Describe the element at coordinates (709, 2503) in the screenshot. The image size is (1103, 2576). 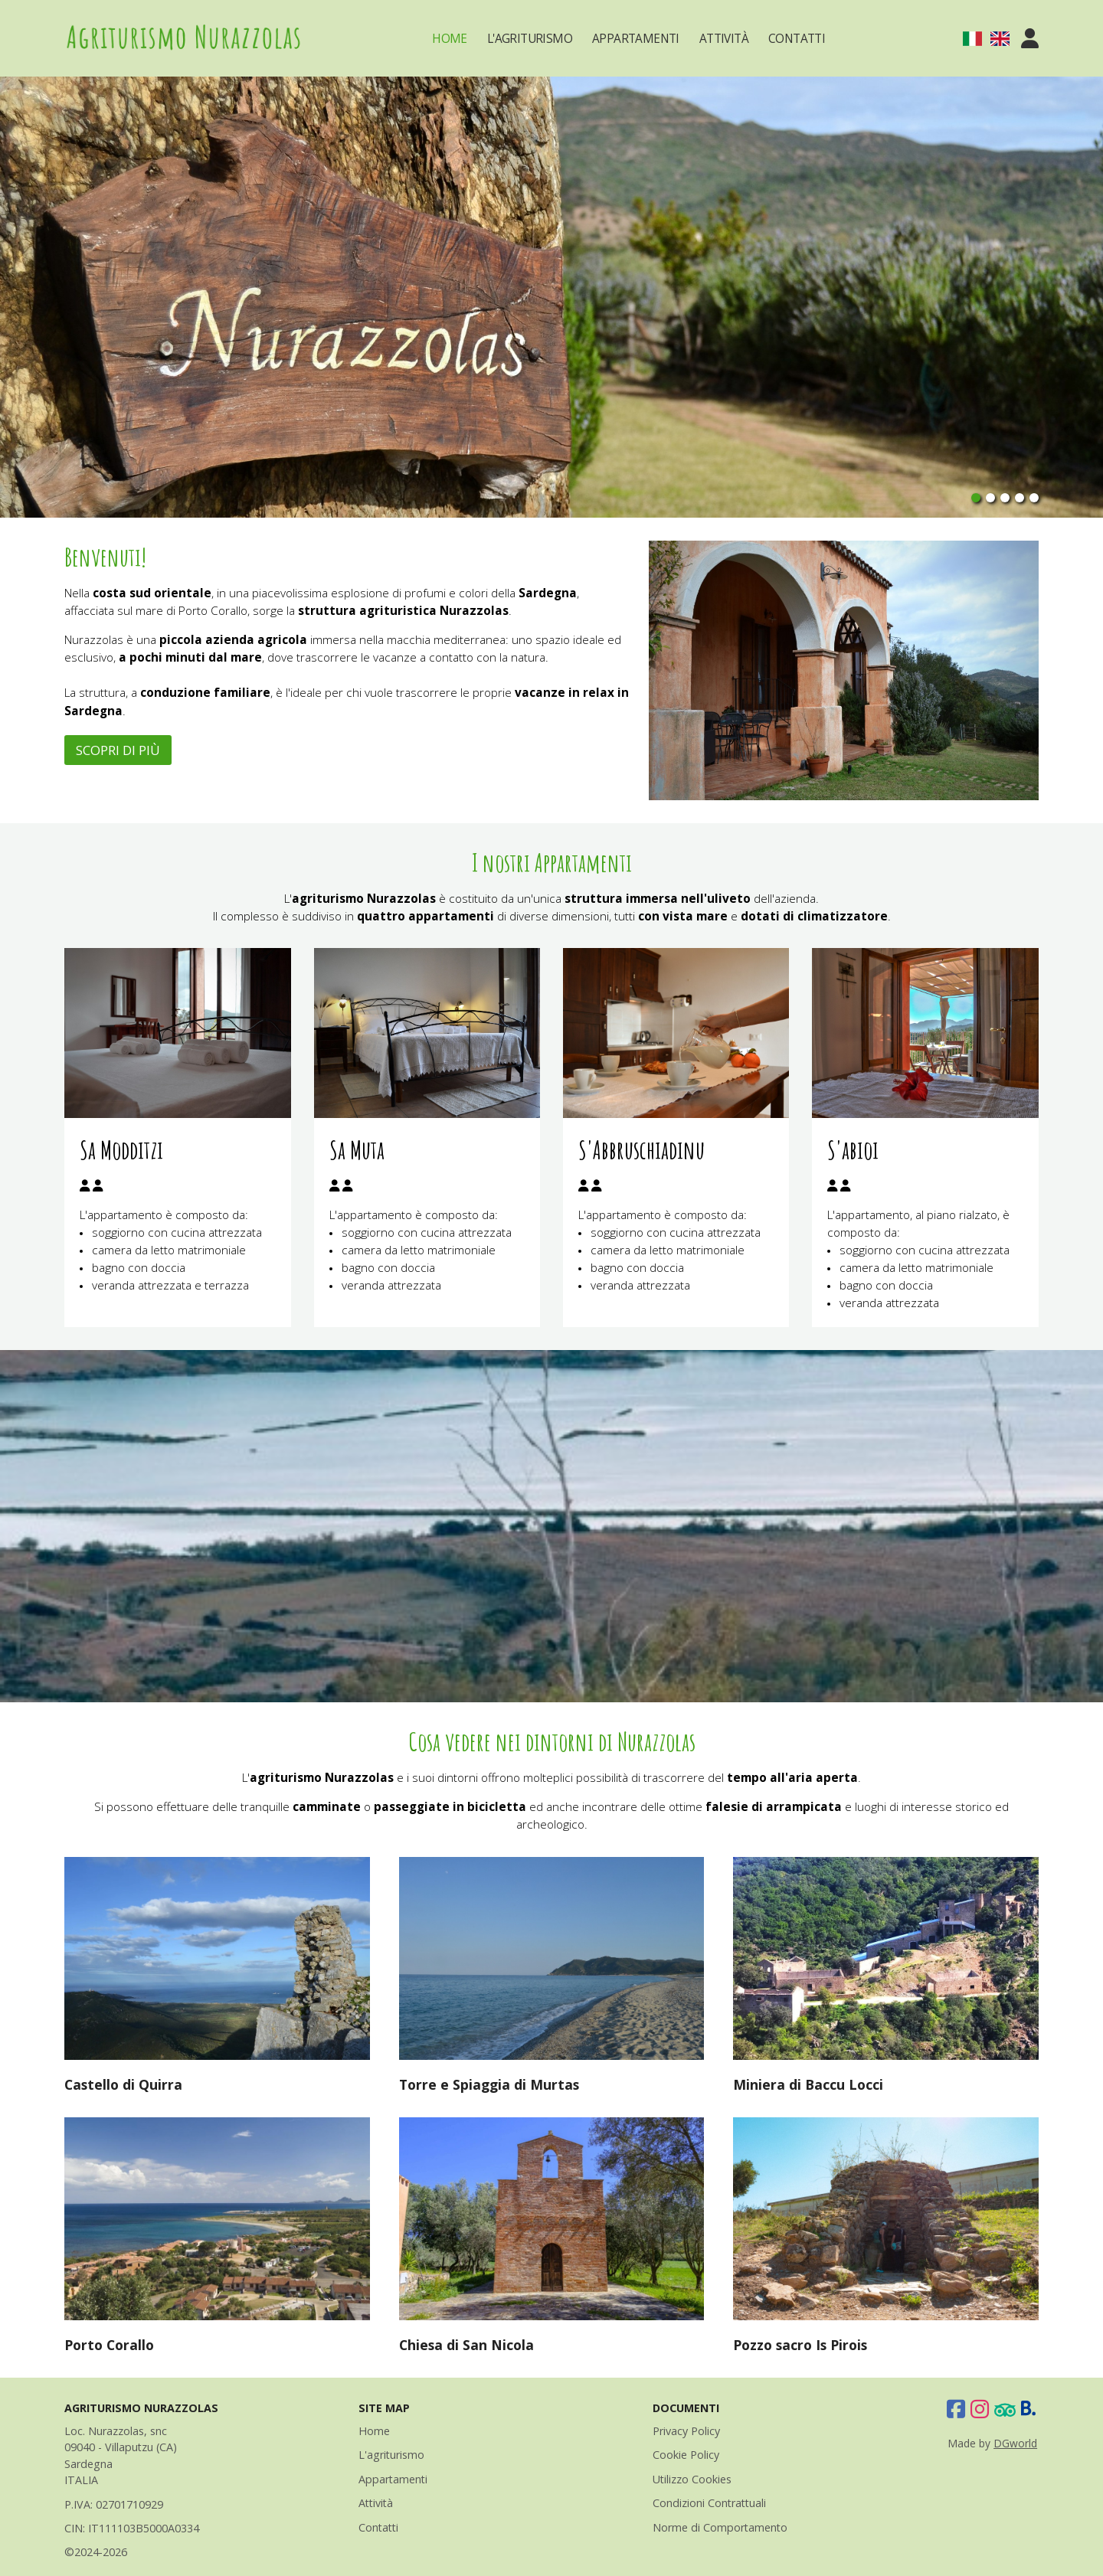
I see `Condizioni Contrattuali` at that location.